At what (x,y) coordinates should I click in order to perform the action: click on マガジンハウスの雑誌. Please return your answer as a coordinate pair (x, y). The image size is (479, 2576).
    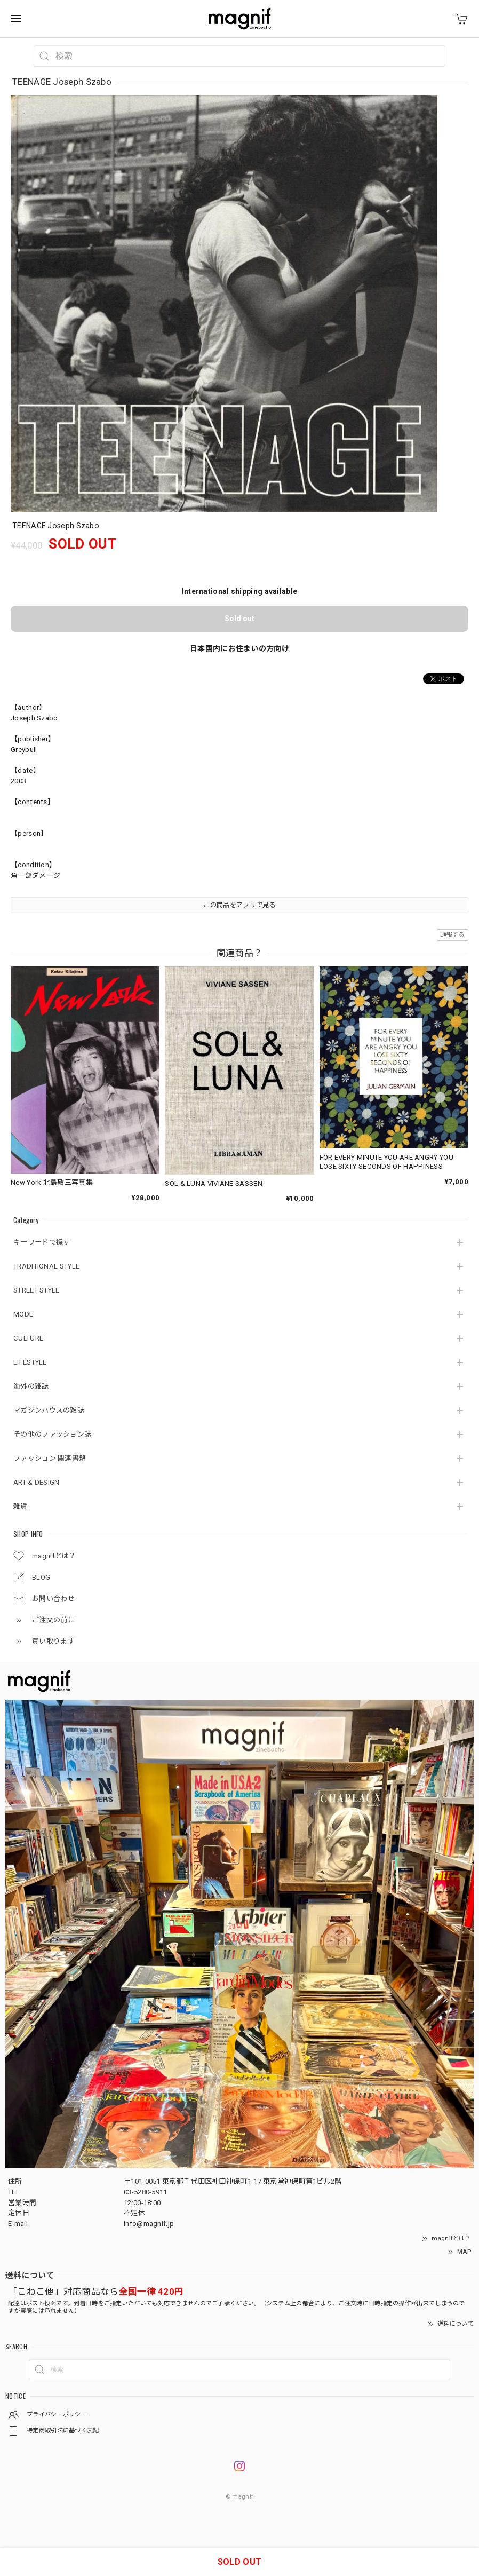
    Looking at the image, I should click on (48, 1410).